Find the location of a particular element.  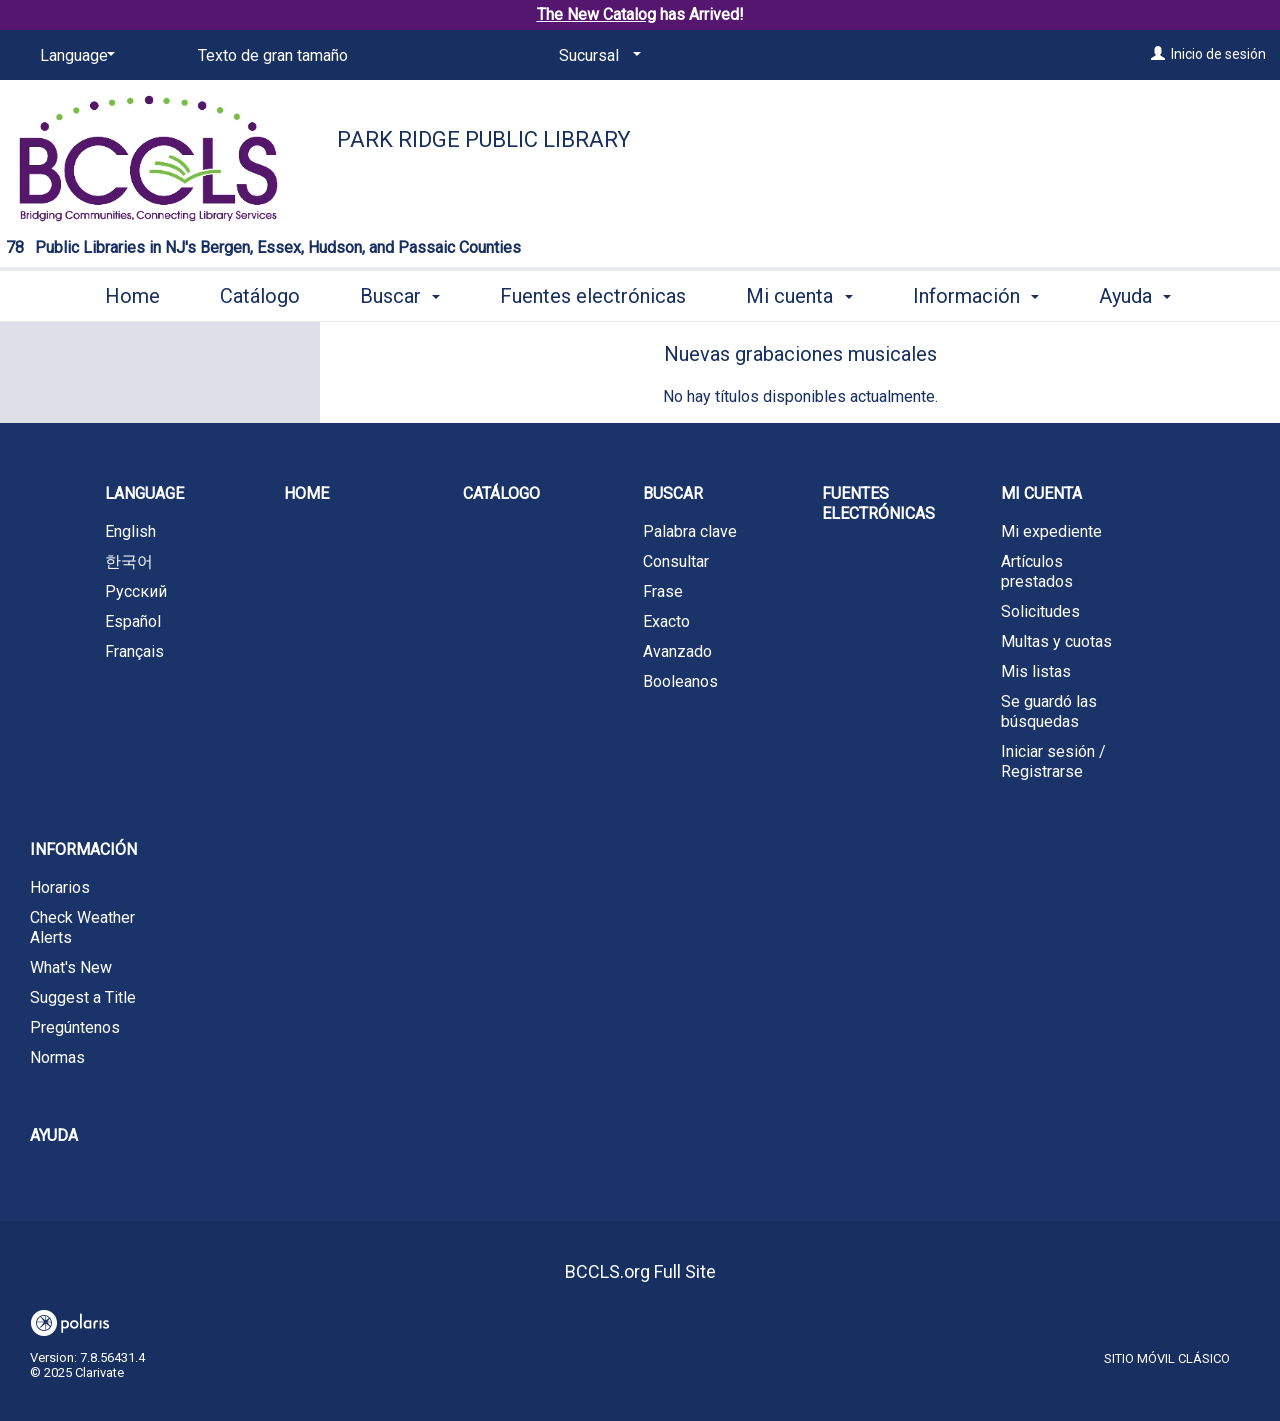

Check Weather Alerts is located at coordinates (82, 927).